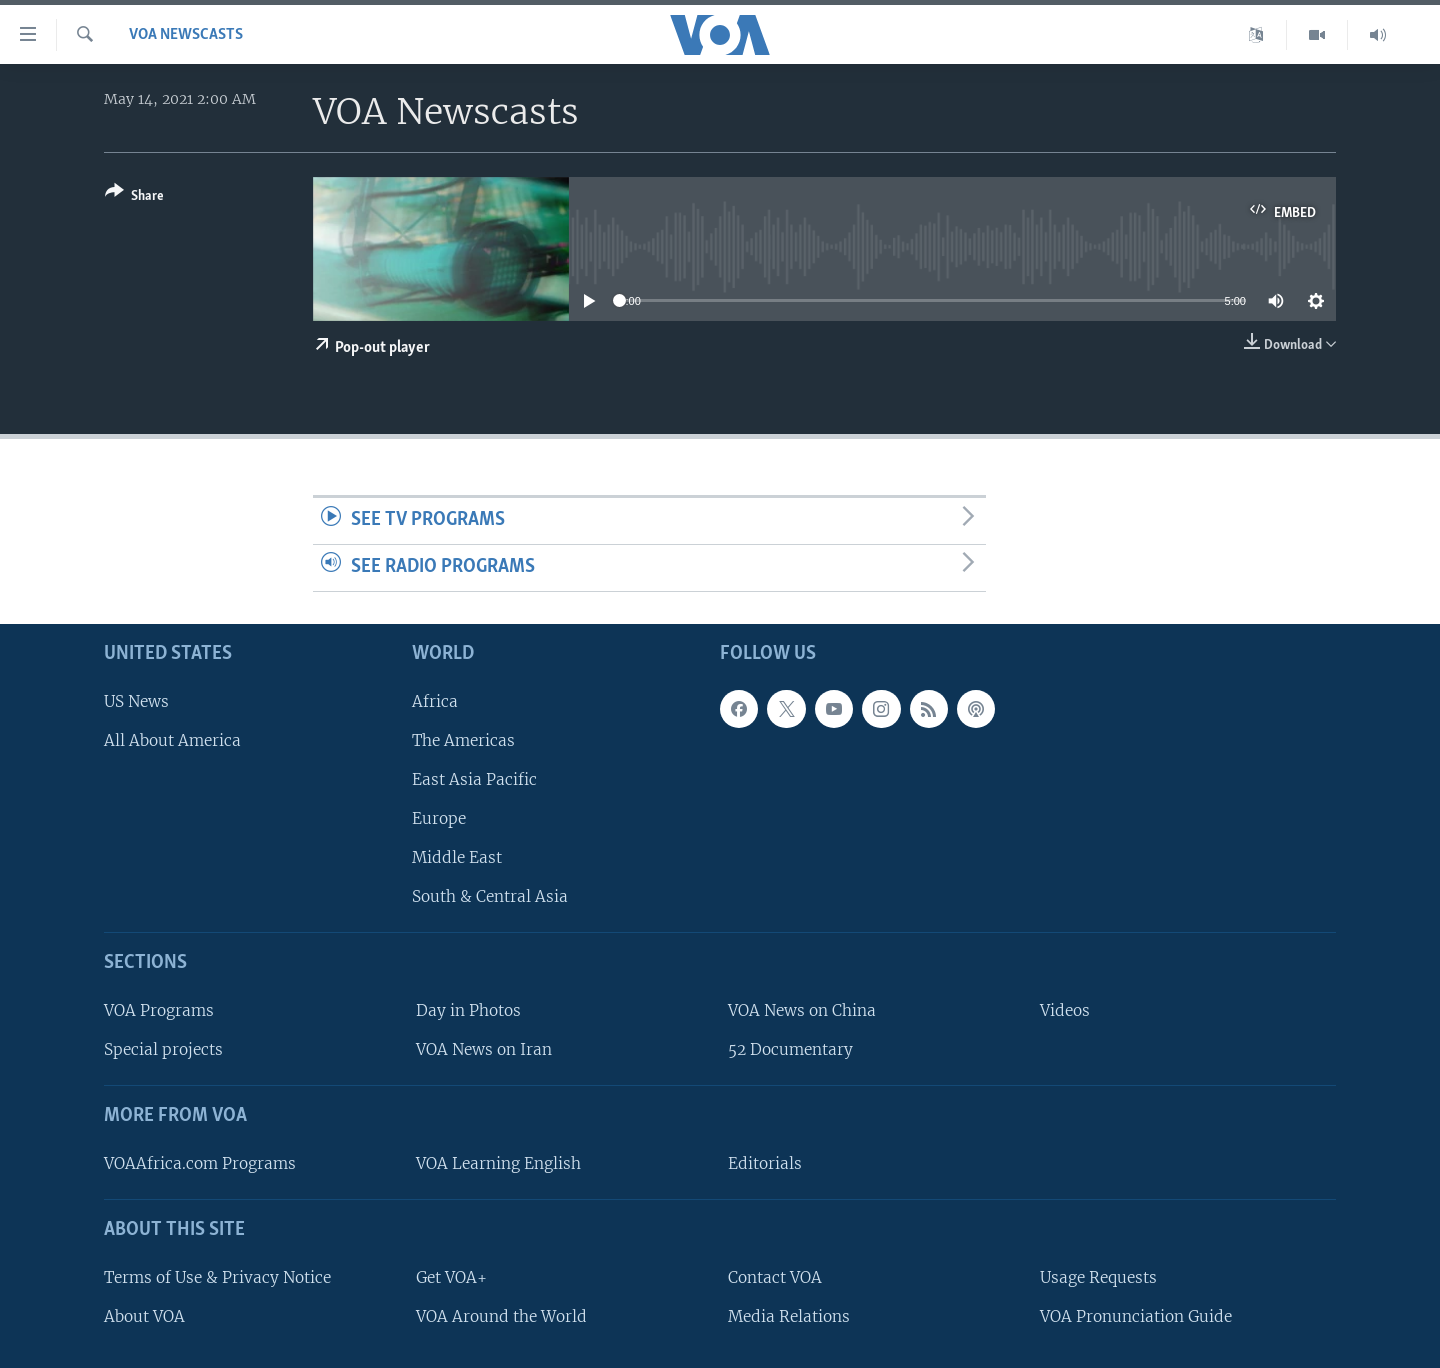  What do you see at coordinates (789, 1315) in the screenshot?
I see `Media Relations` at bounding box center [789, 1315].